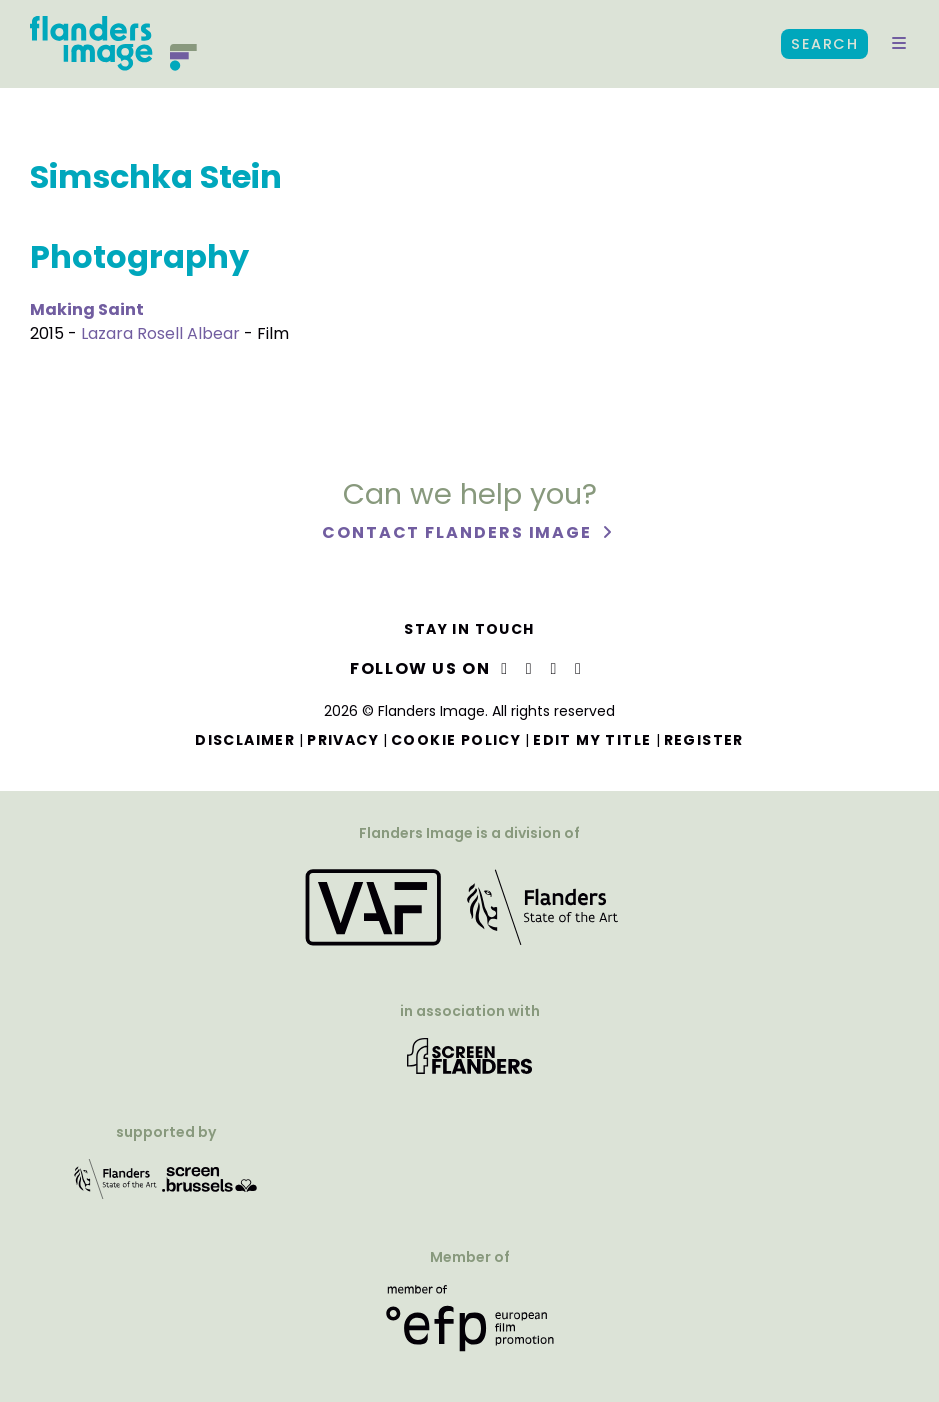 The width and height of the screenshot is (939, 1402). What do you see at coordinates (592, 740) in the screenshot?
I see `Edit my title` at bounding box center [592, 740].